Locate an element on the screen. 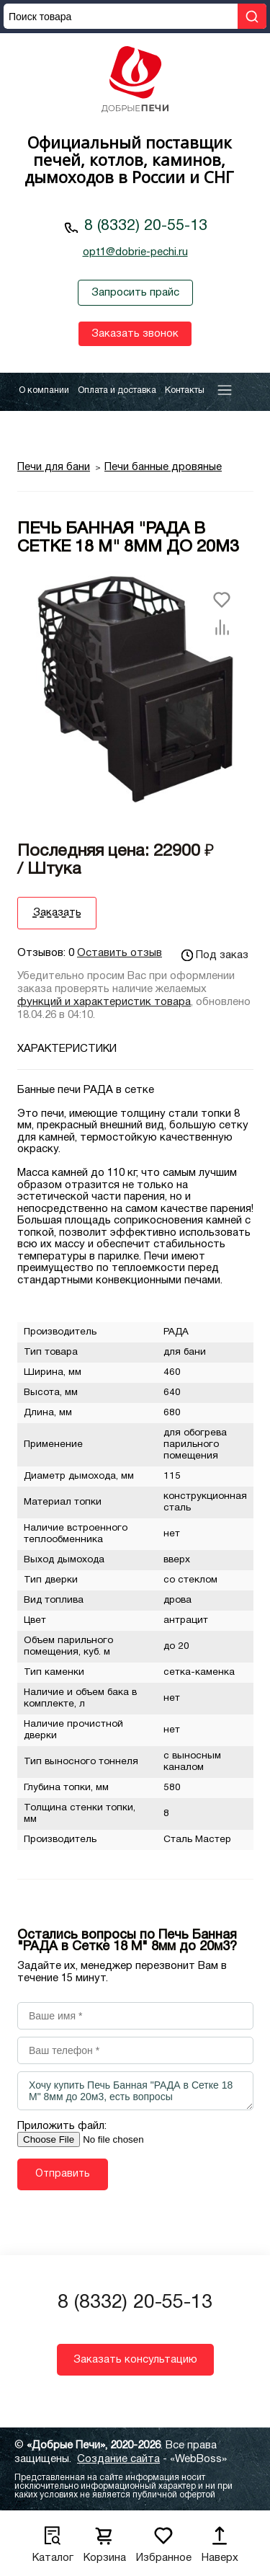 Image resolution: width=270 pixels, height=2576 pixels. Заказать is located at coordinates (57, 913).